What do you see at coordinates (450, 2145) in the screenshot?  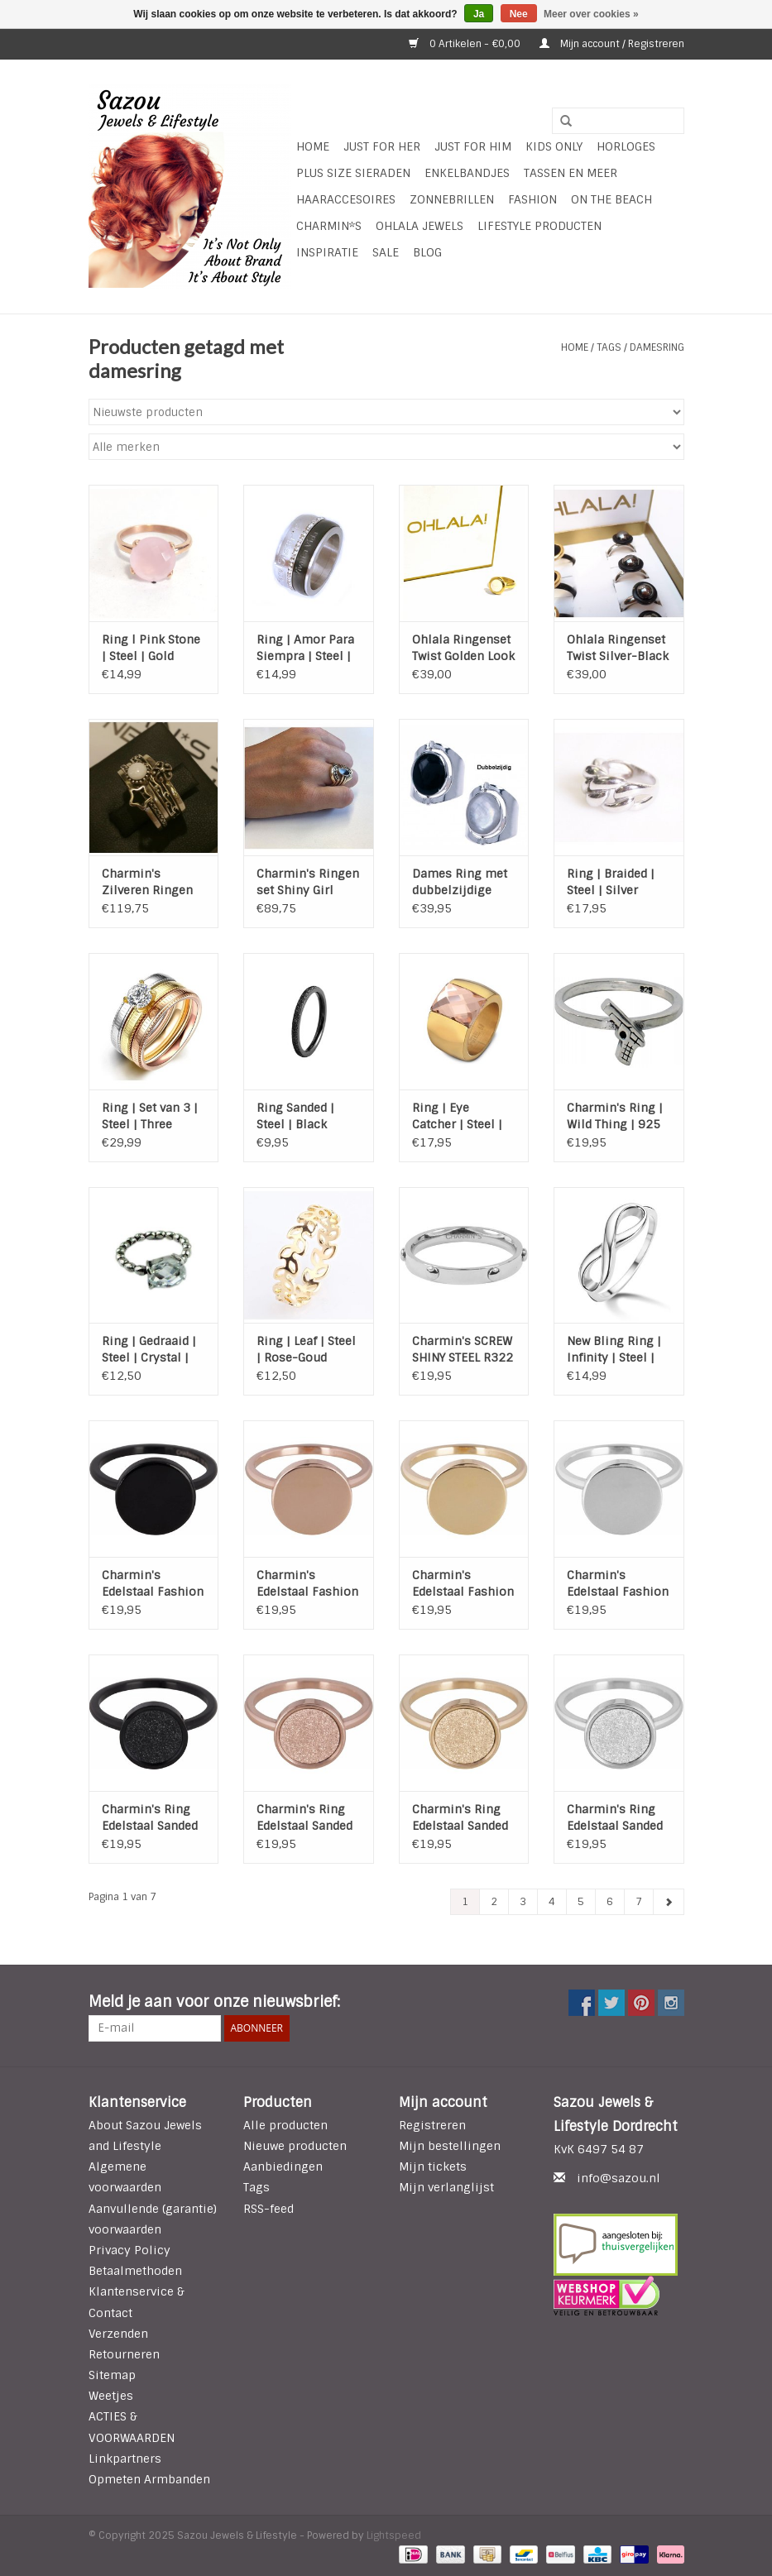 I see `Mijn bestellingen` at bounding box center [450, 2145].